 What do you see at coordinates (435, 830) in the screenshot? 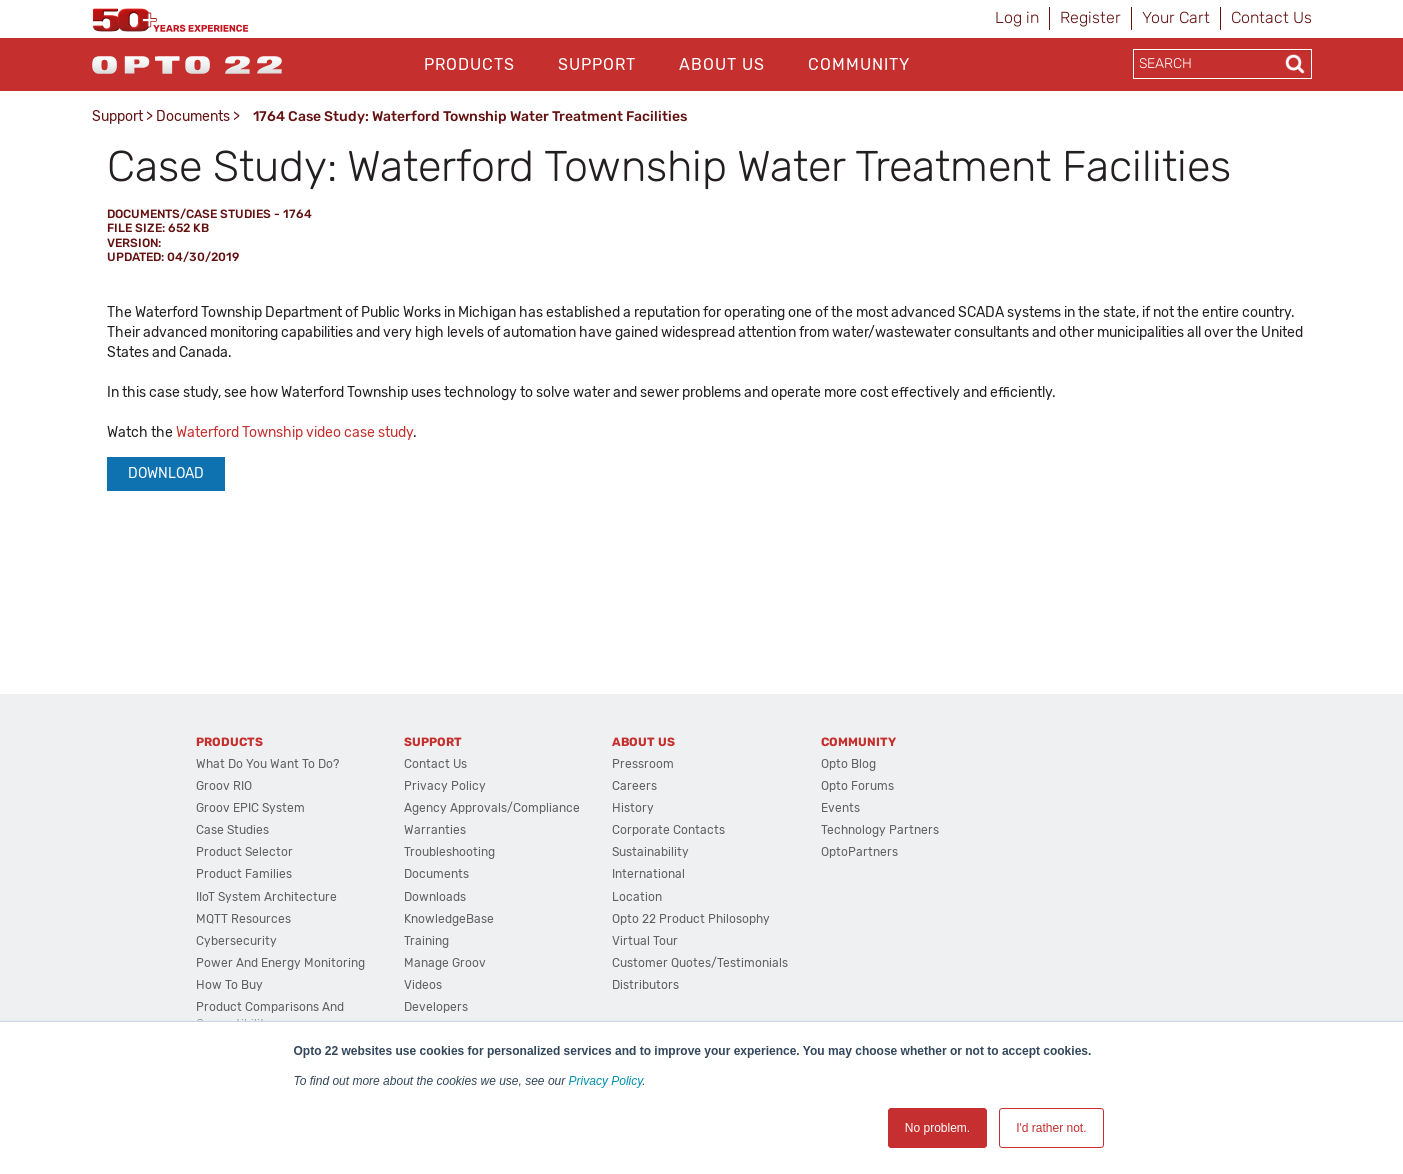
I see `Warranties` at bounding box center [435, 830].